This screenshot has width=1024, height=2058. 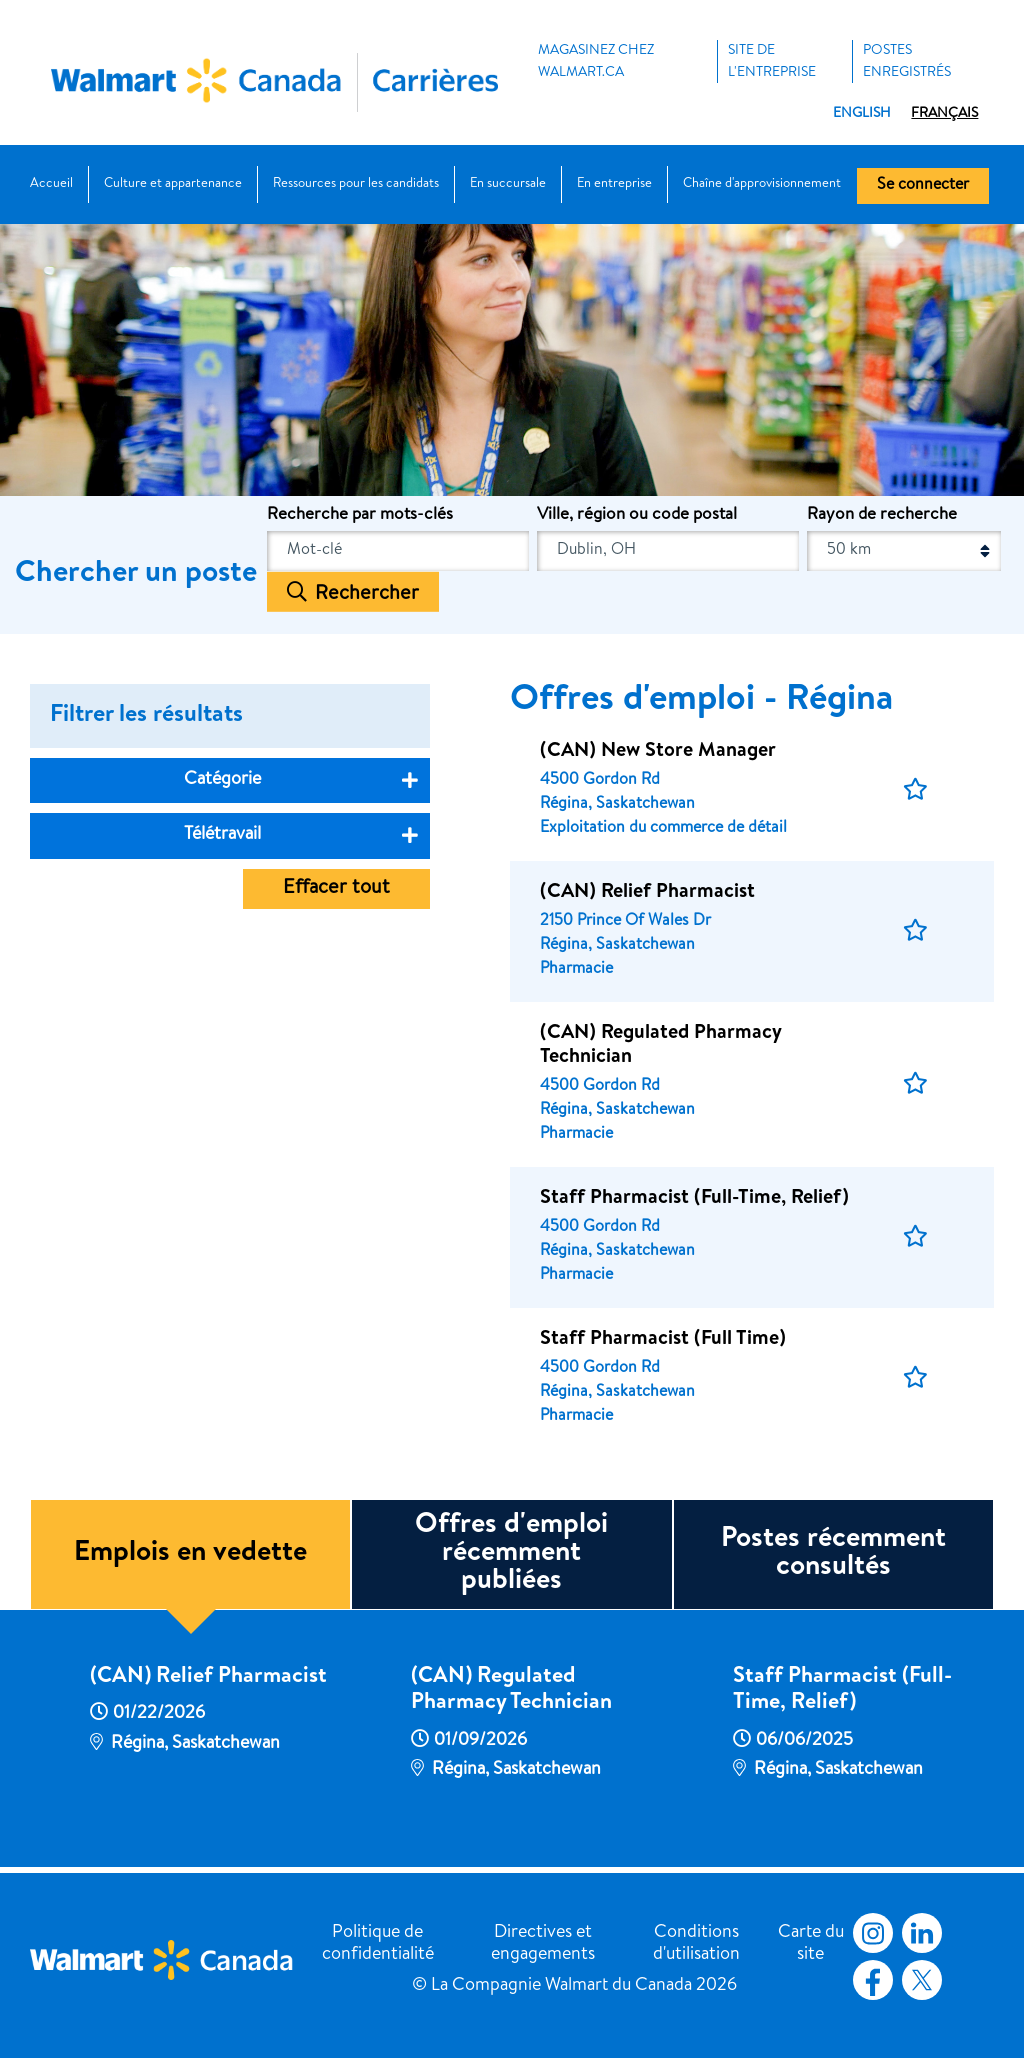 What do you see at coordinates (833, 1554) in the screenshot?
I see `Postes récemment consultés` at bounding box center [833, 1554].